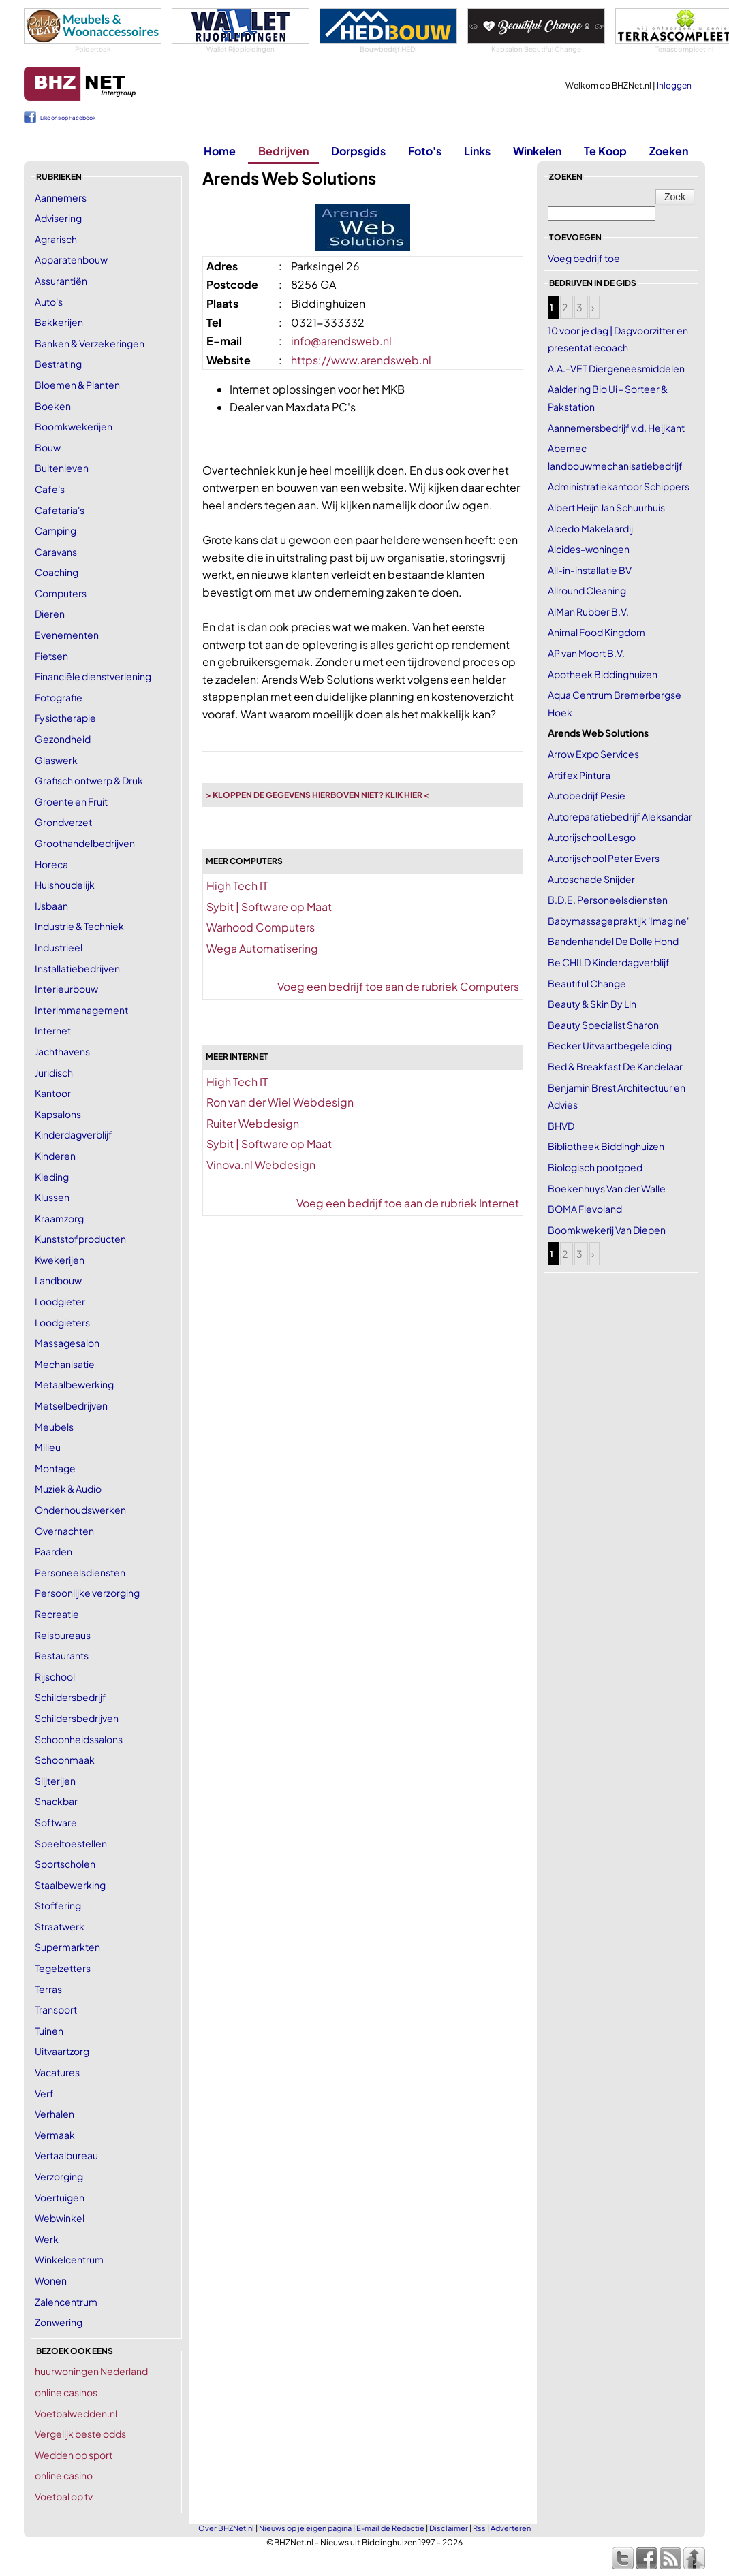 The width and height of the screenshot is (729, 2576). Describe the element at coordinates (61, 197) in the screenshot. I see `Aannemers` at that location.